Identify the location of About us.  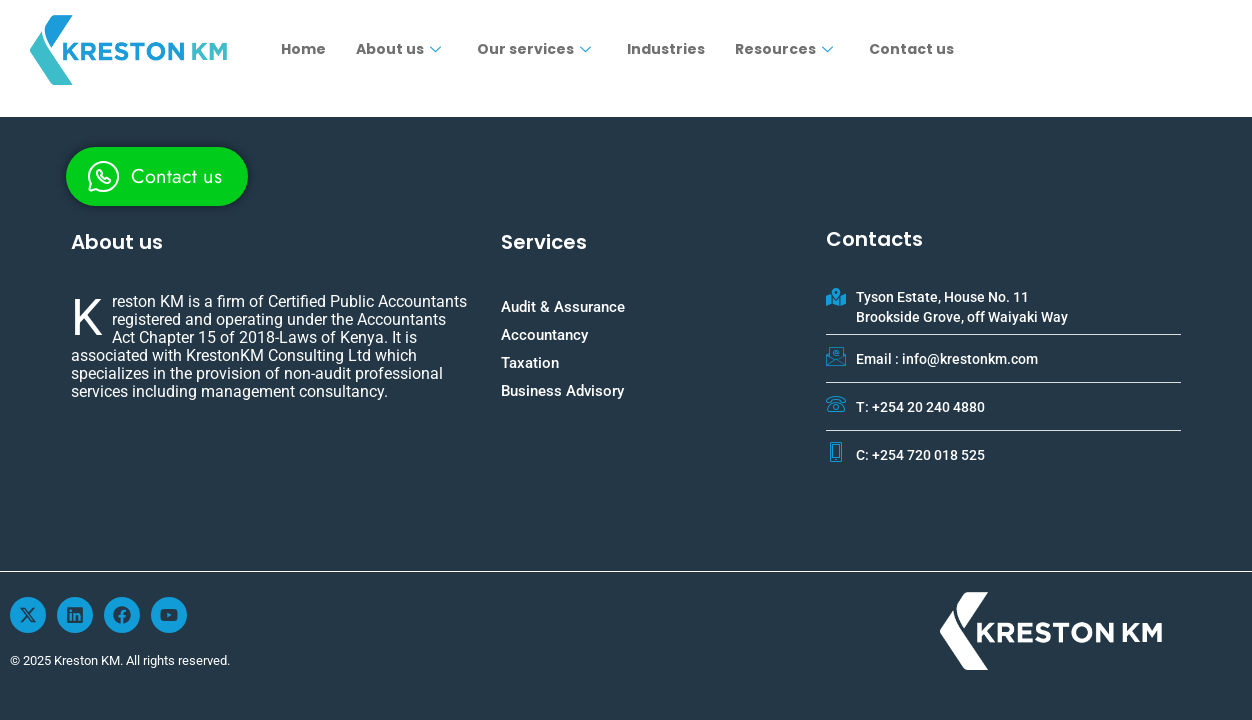
(398, 49).